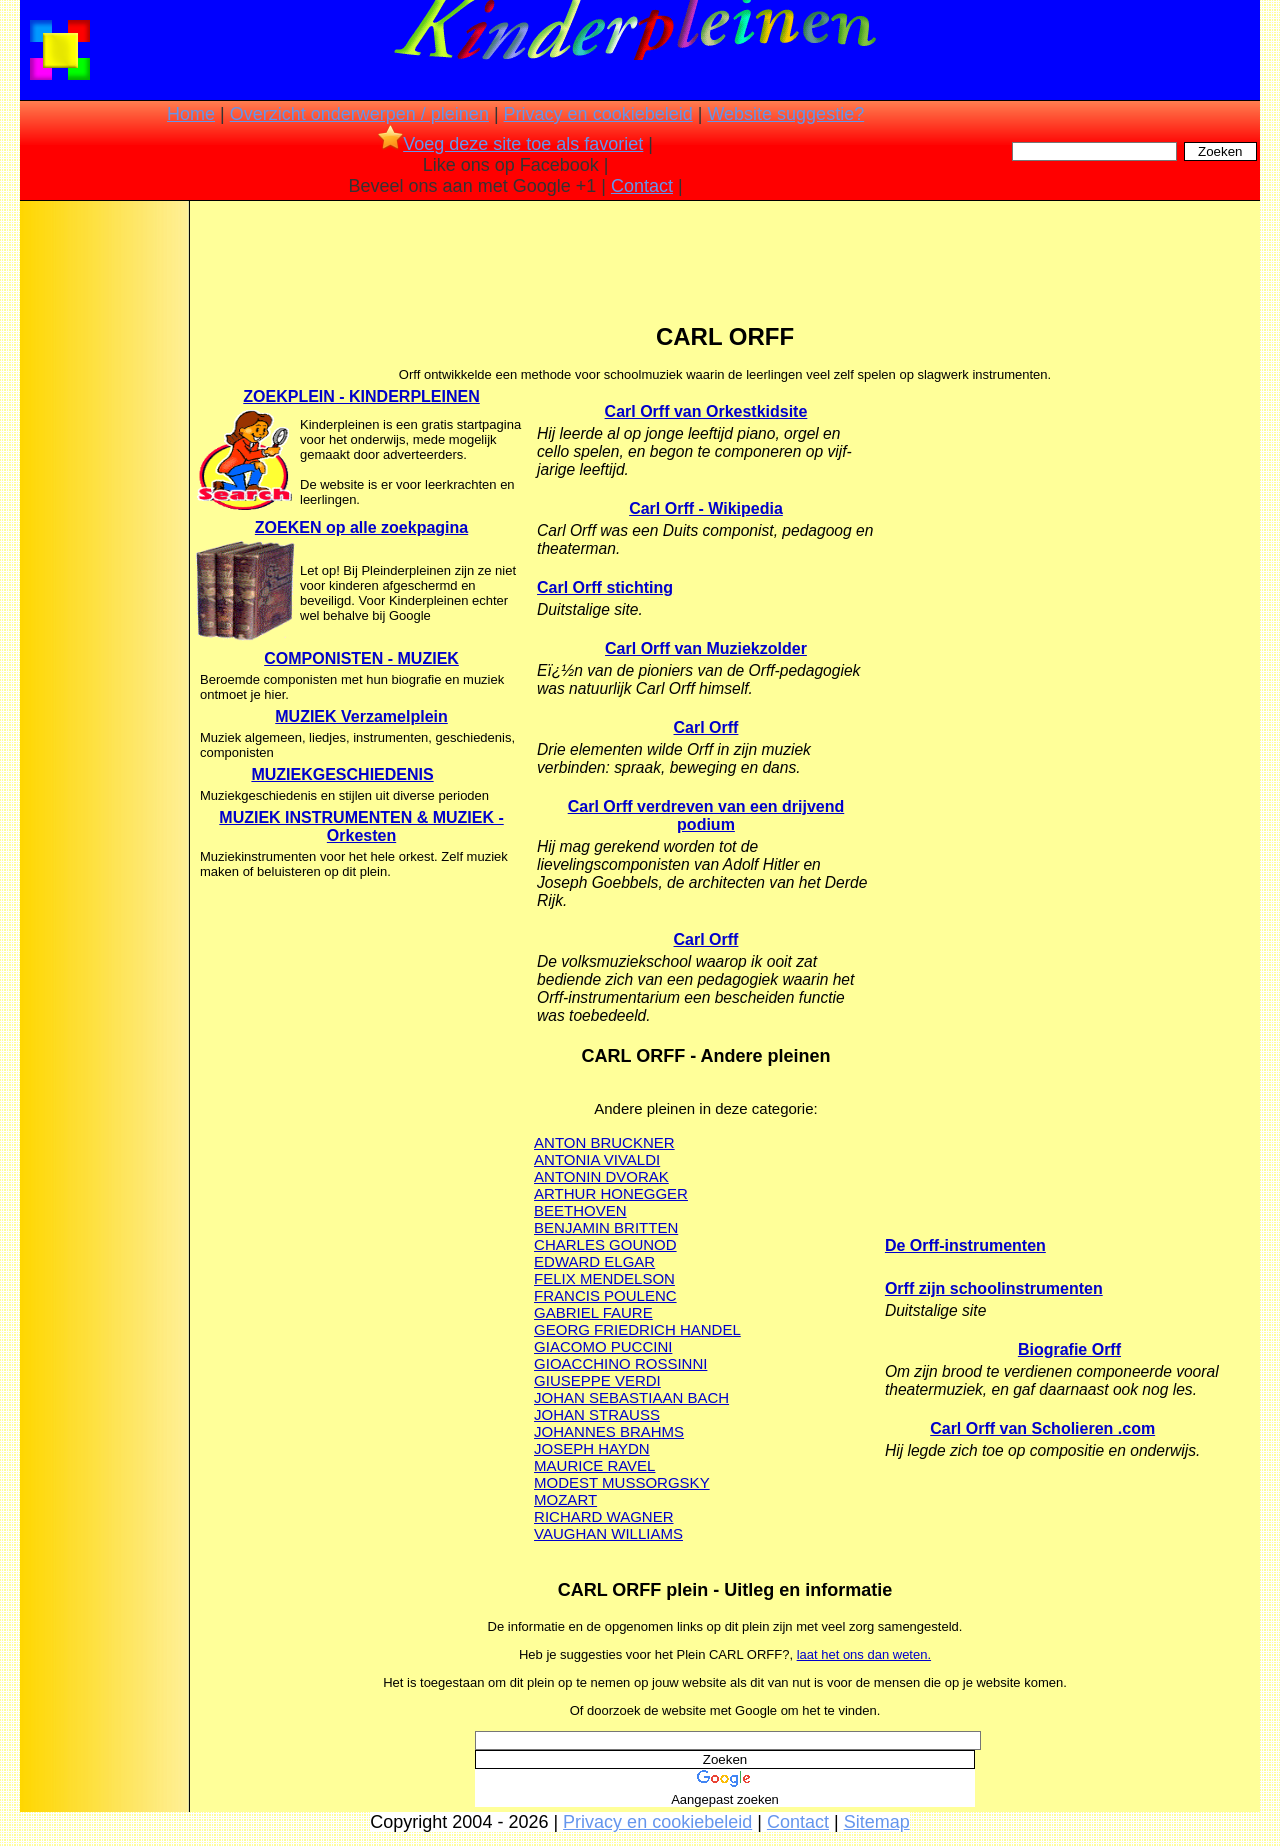 The height and width of the screenshot is (1846, 1280). I want to click on Carl Orff van Muziekzolder, so click(706, 648).